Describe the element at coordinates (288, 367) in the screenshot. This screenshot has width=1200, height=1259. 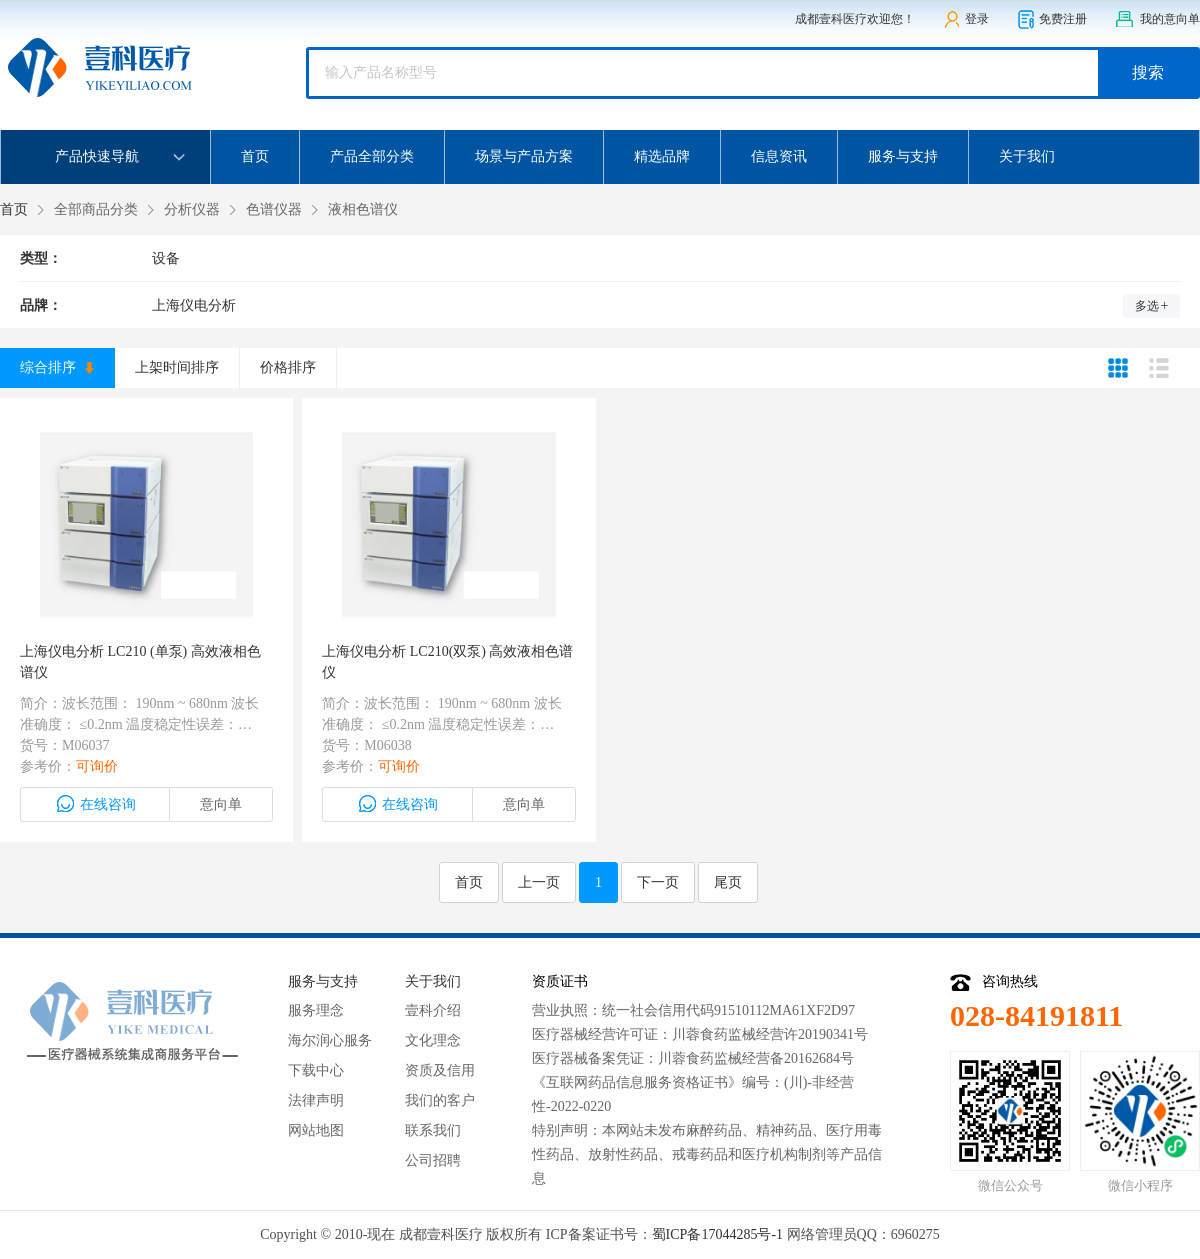
I see `价格排序` at that location.